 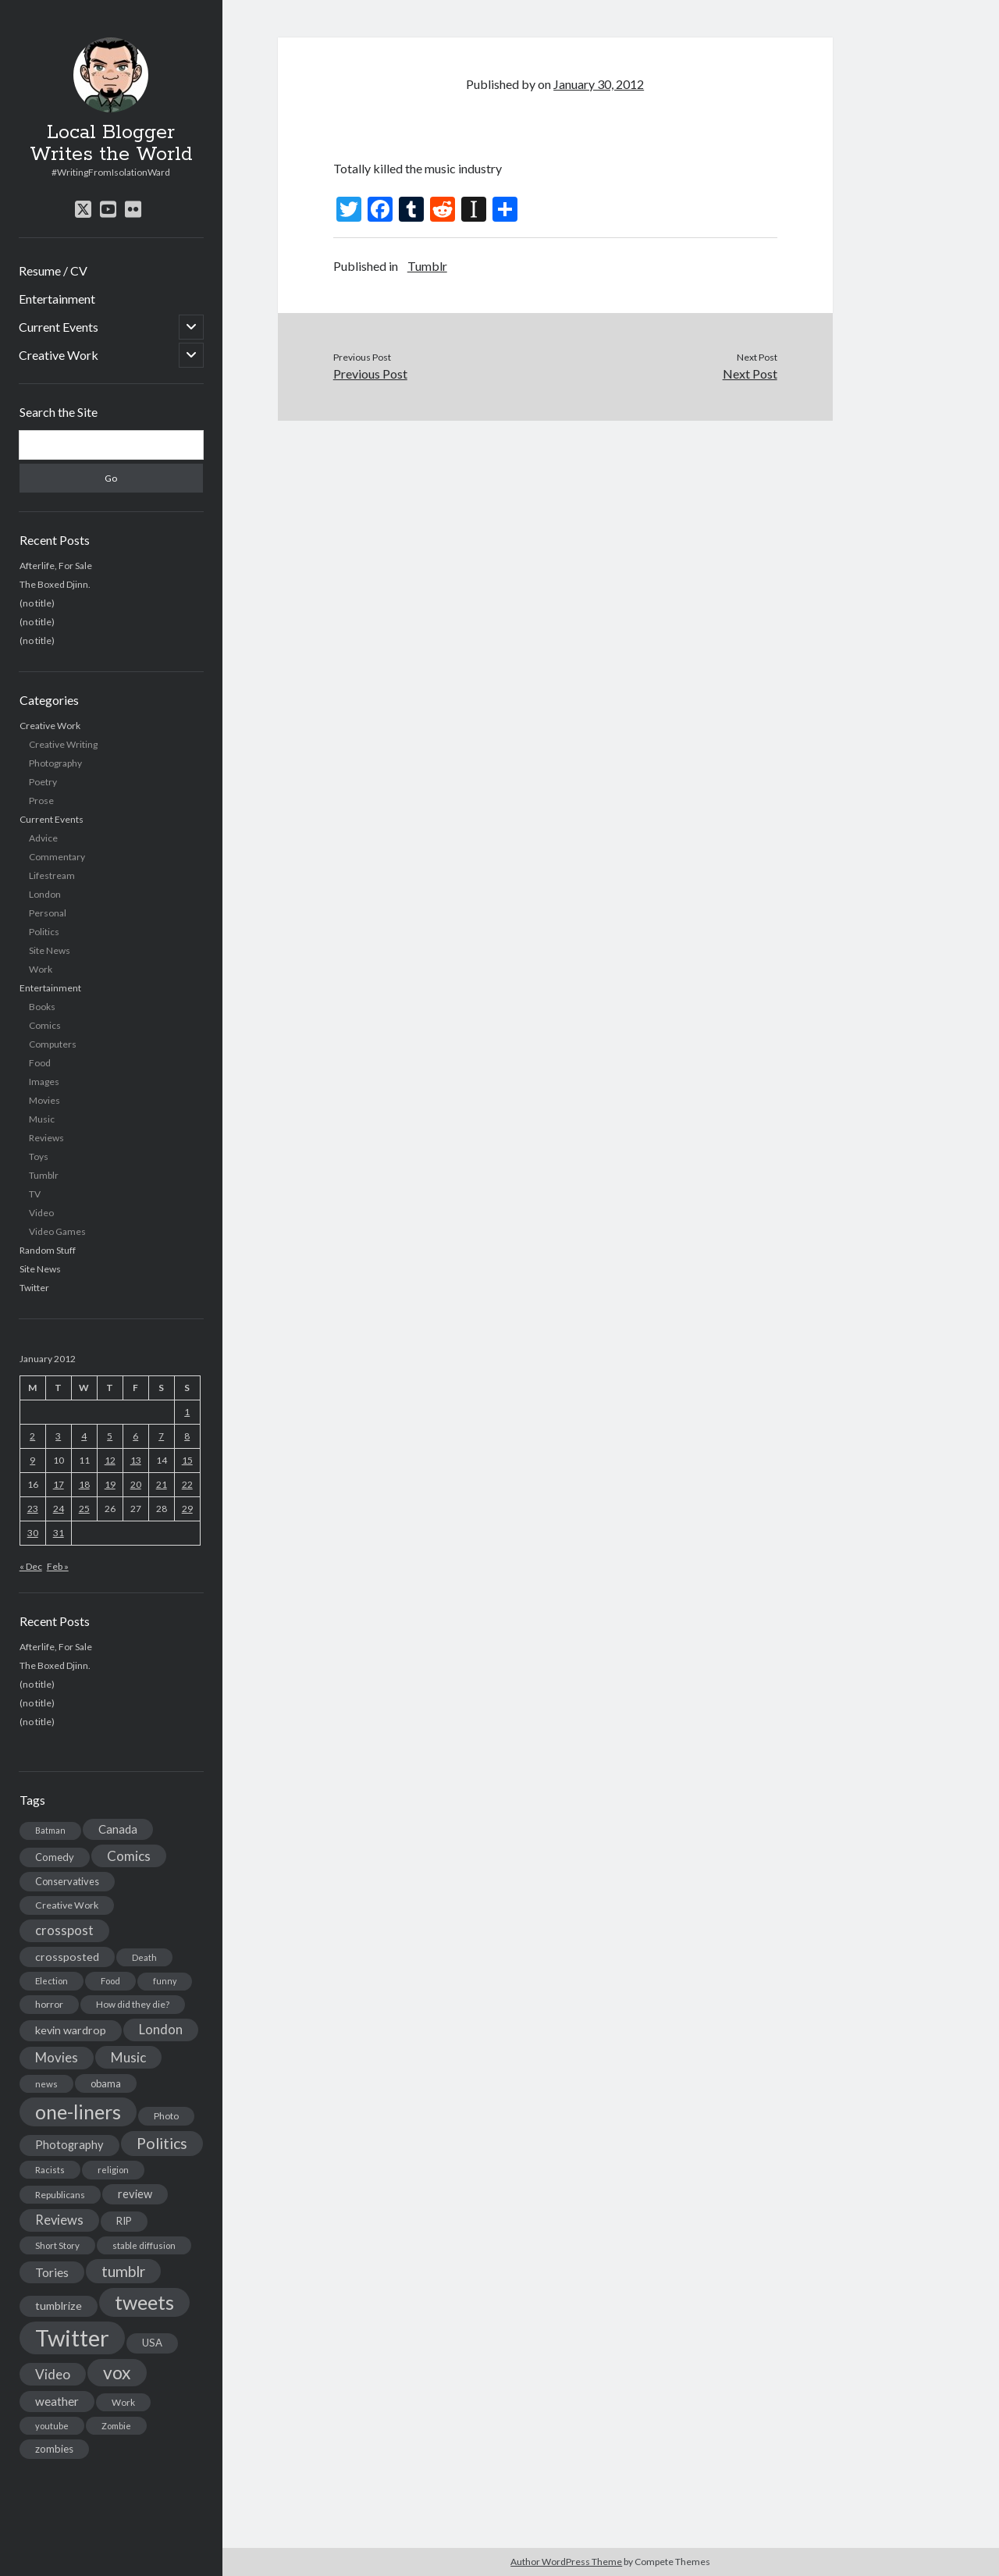 I want to click on crossposted [crossposted (24 items)], so click(x=67, y=1956).